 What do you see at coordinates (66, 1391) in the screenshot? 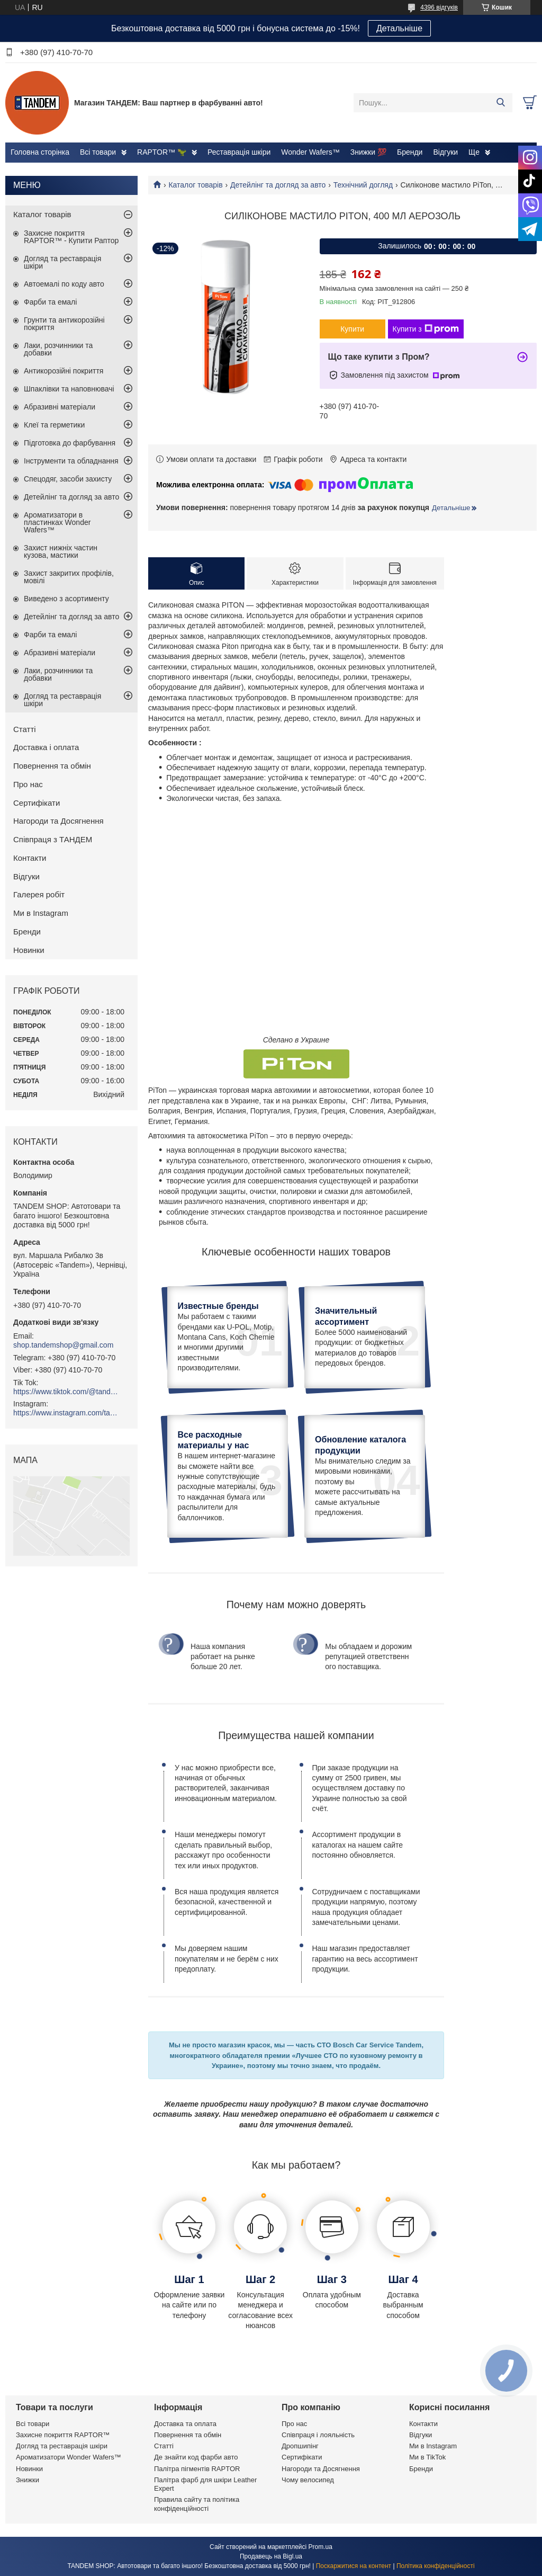
I see `https://www.tiktok.com/@tandemshop.com.ua` at bounding box center [66, 1391].